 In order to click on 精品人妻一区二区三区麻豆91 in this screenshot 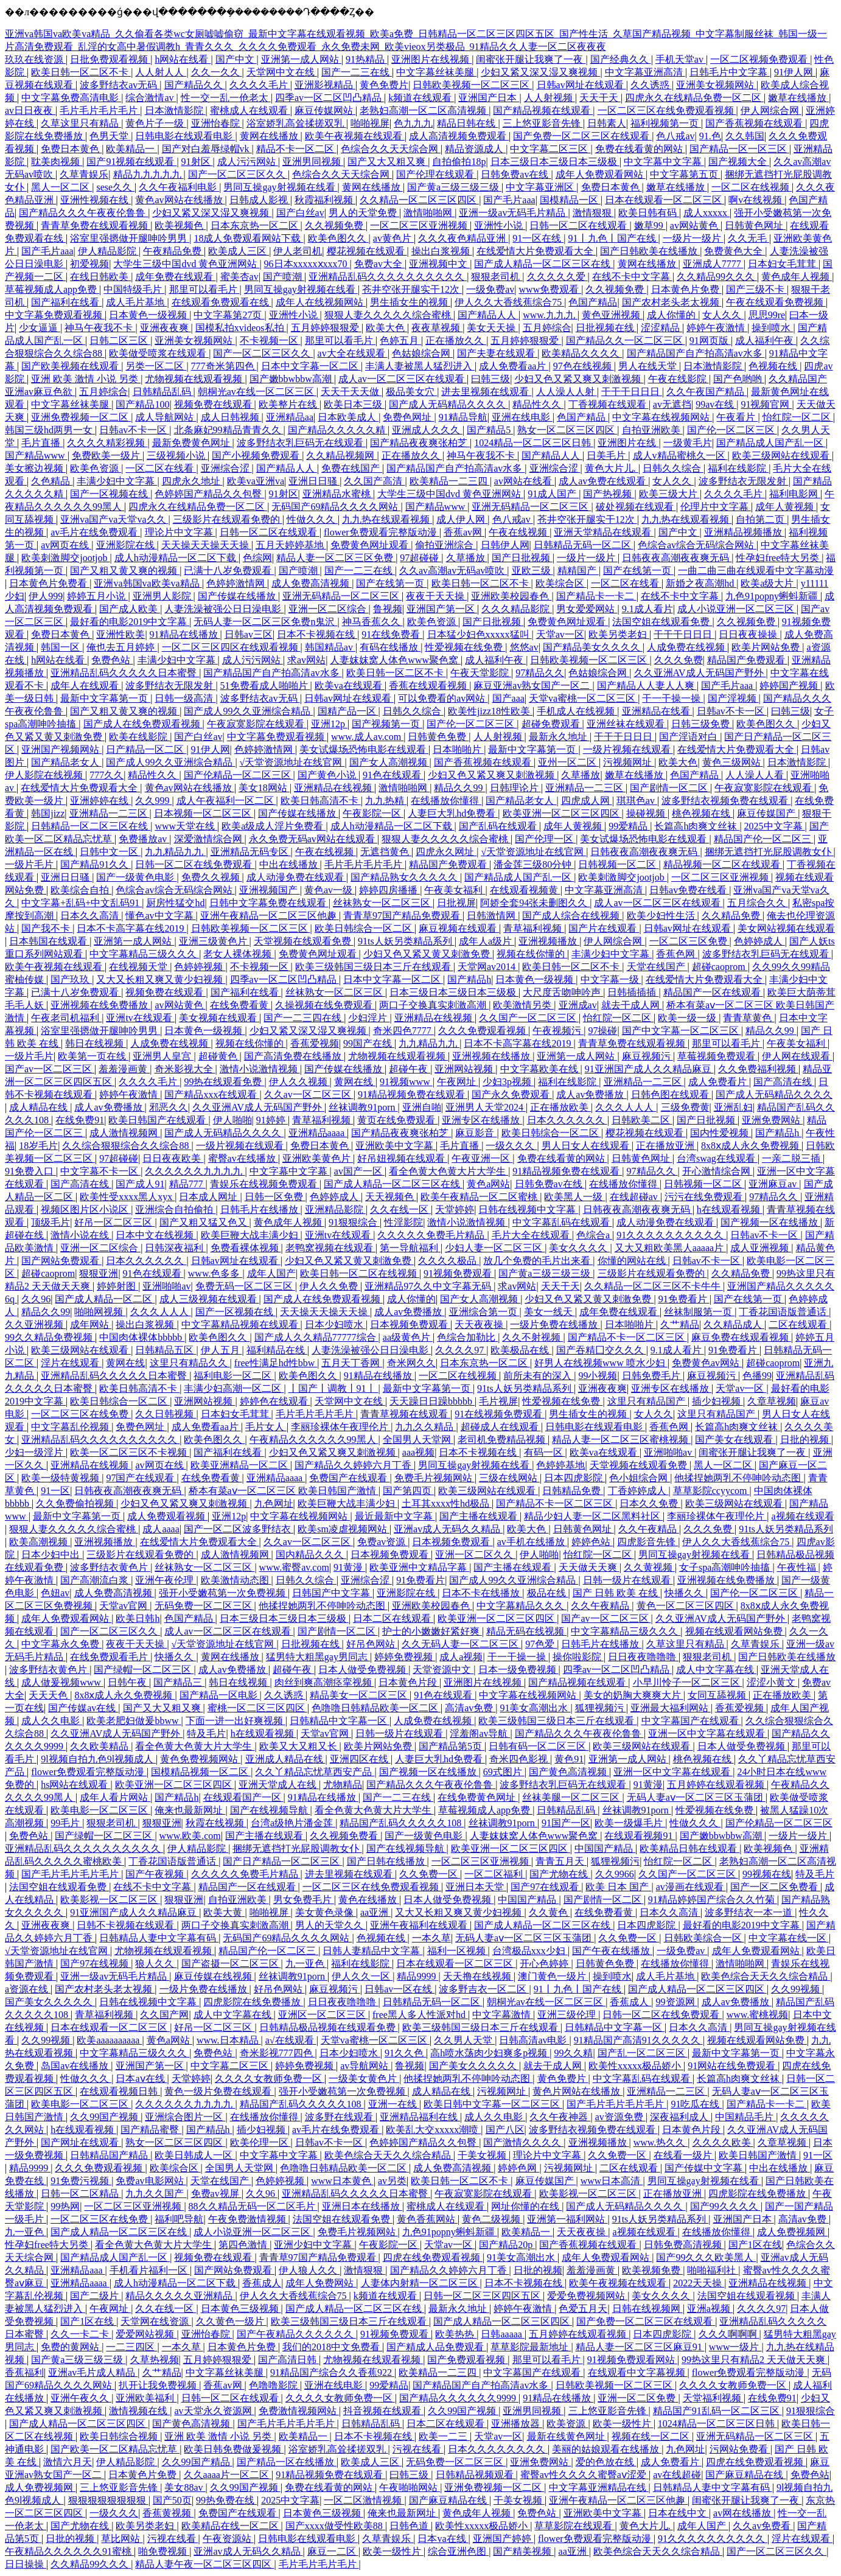, I will do `click(640, 2347)`.